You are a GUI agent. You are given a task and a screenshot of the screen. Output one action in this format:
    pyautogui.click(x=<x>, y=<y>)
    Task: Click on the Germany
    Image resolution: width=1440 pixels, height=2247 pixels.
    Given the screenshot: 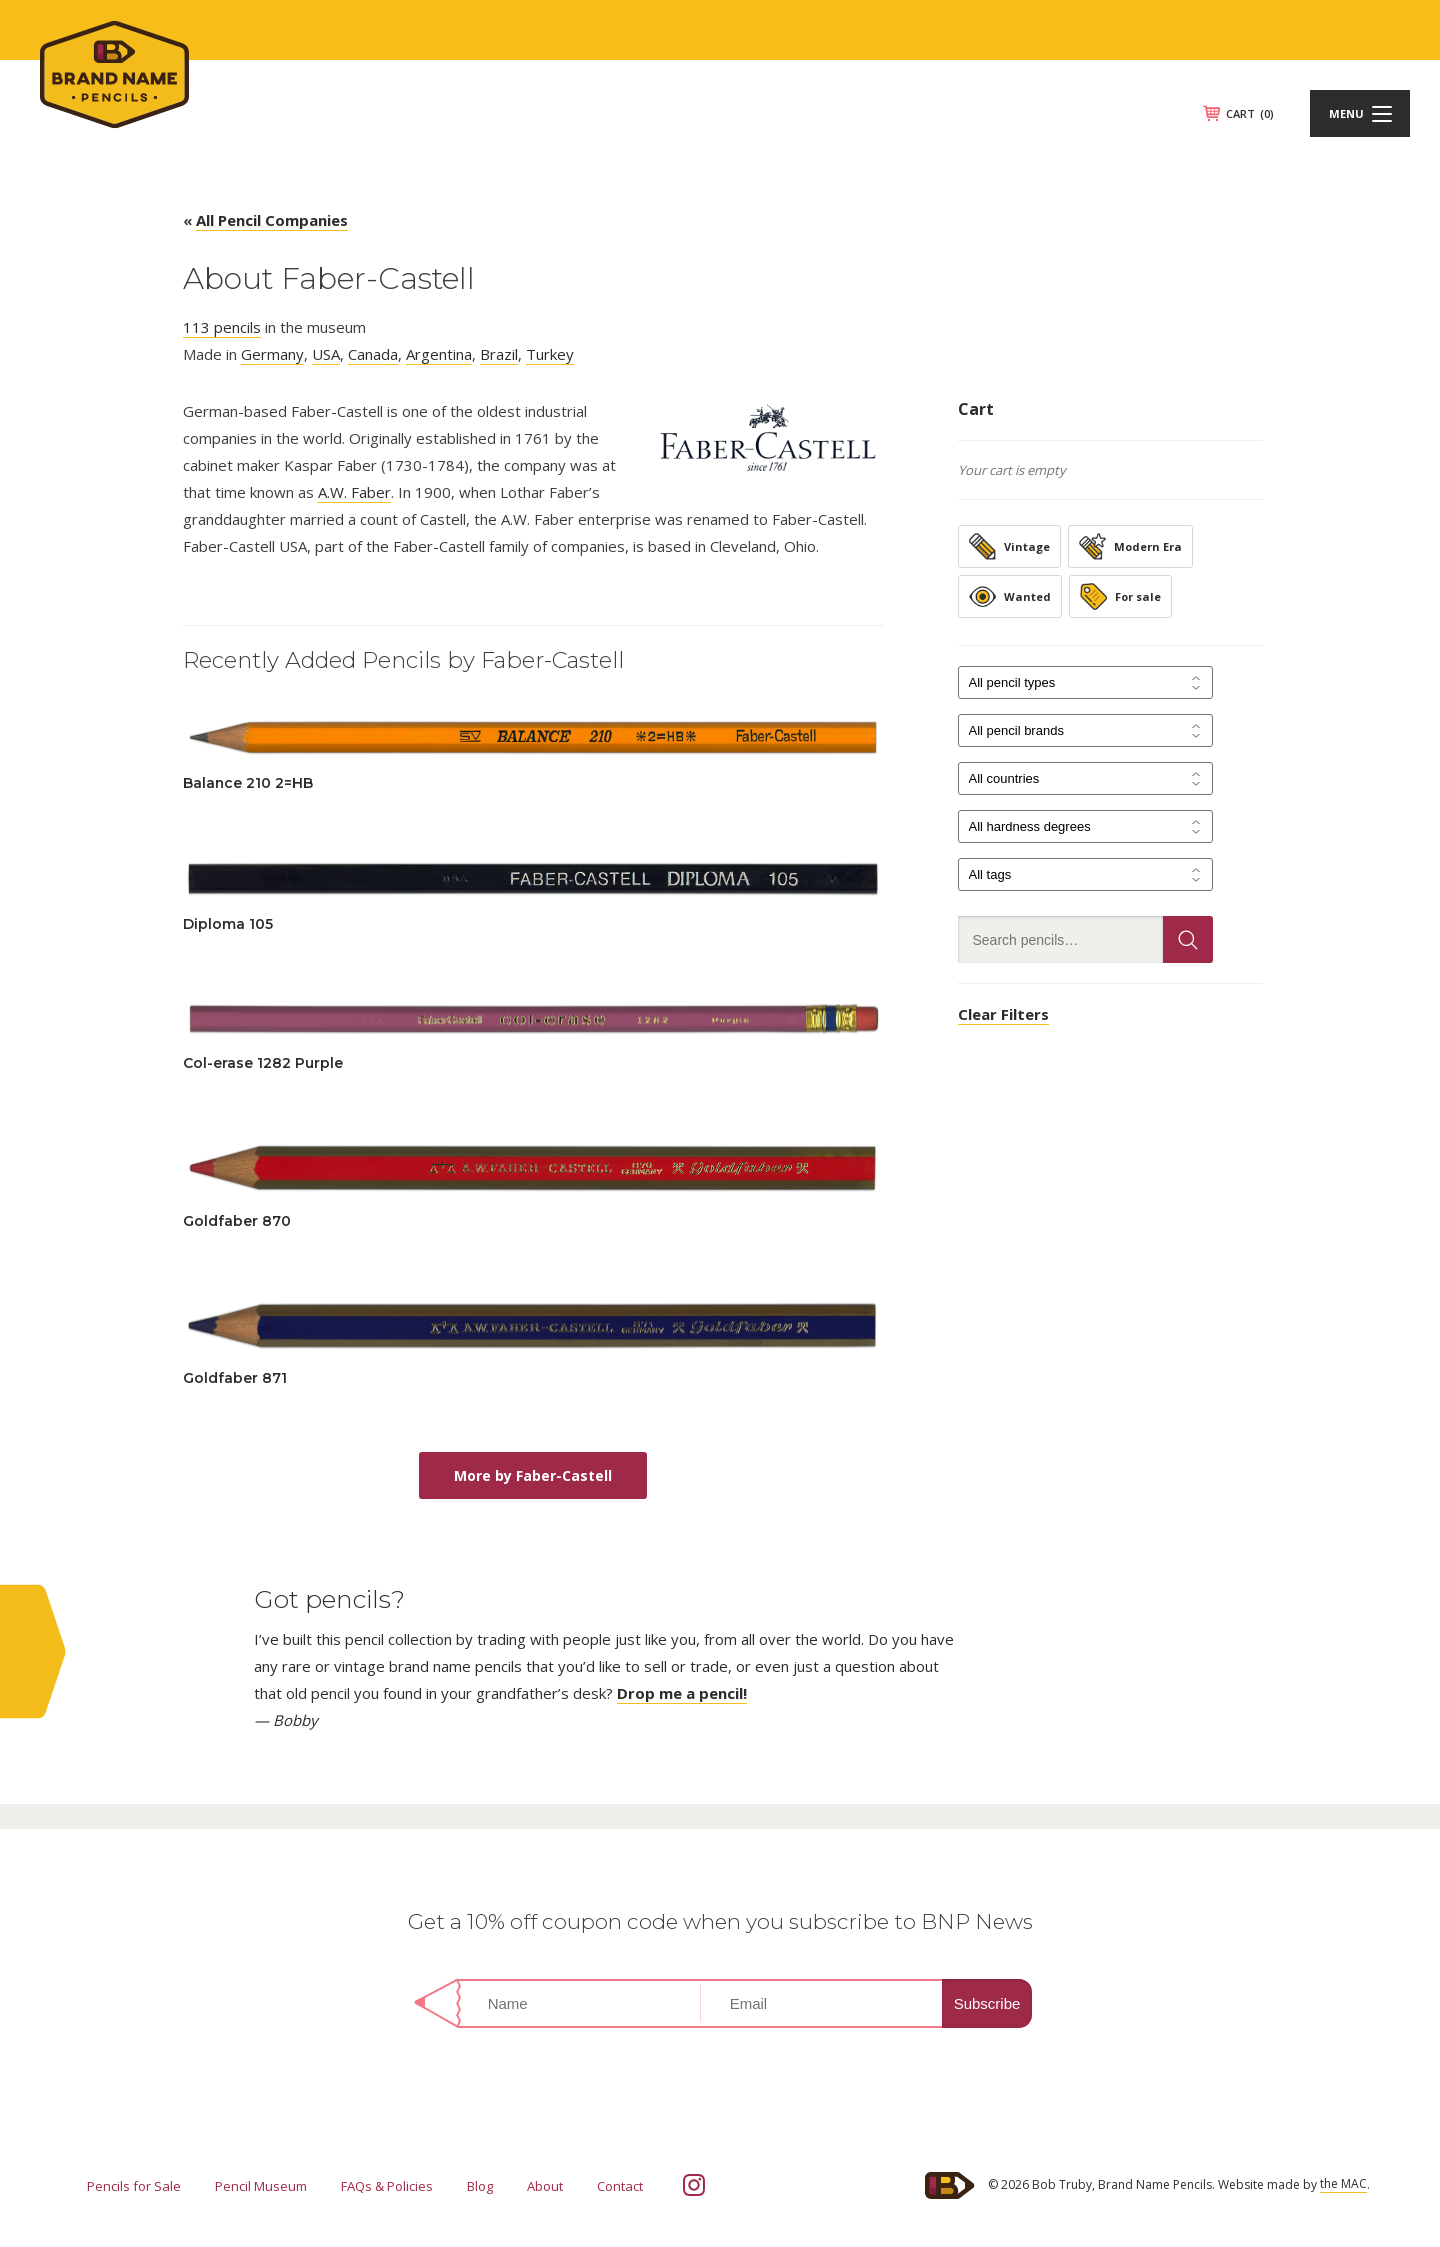 What is the action you would take?
    pyautogui.click(x=272, y=354)
    